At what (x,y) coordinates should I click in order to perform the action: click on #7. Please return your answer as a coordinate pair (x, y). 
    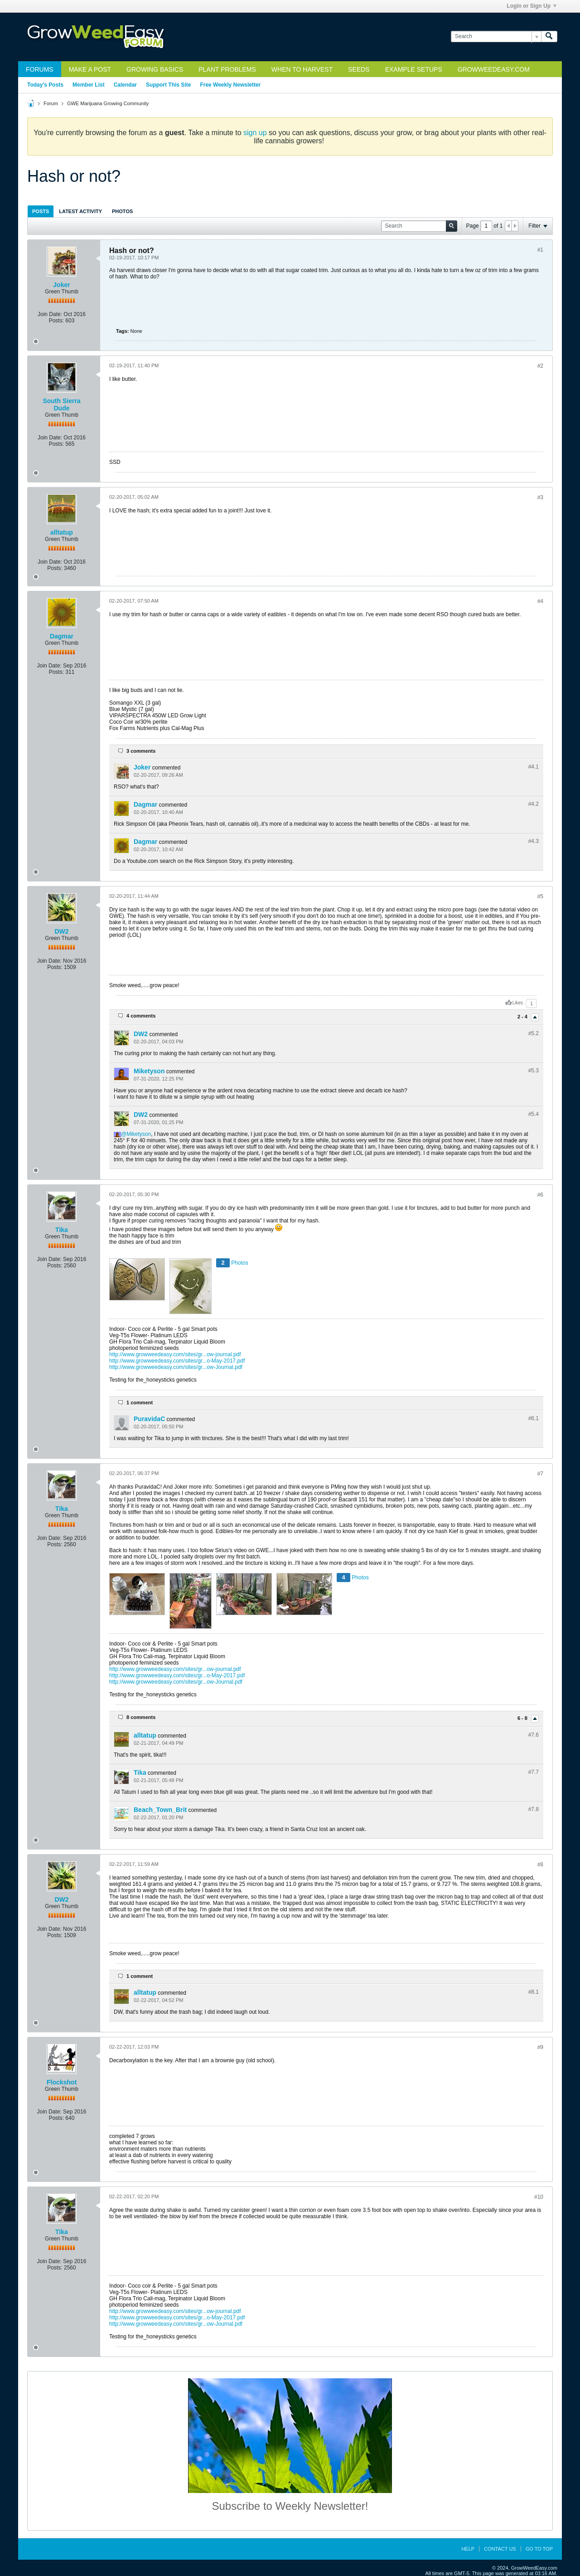
    Looking at the image, I should click on (540, 1474).